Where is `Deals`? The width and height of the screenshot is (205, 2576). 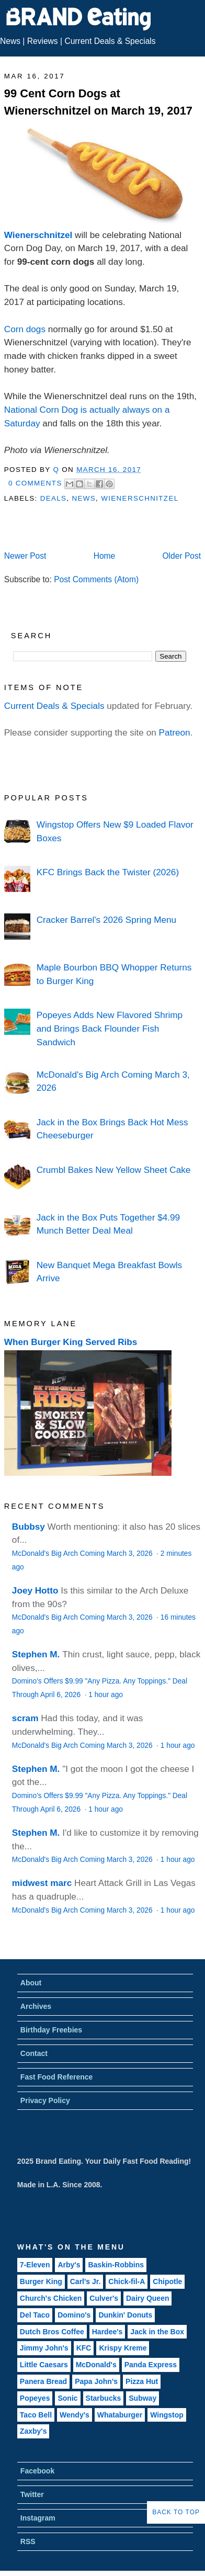
Deals is located at coordinates (53, 498).